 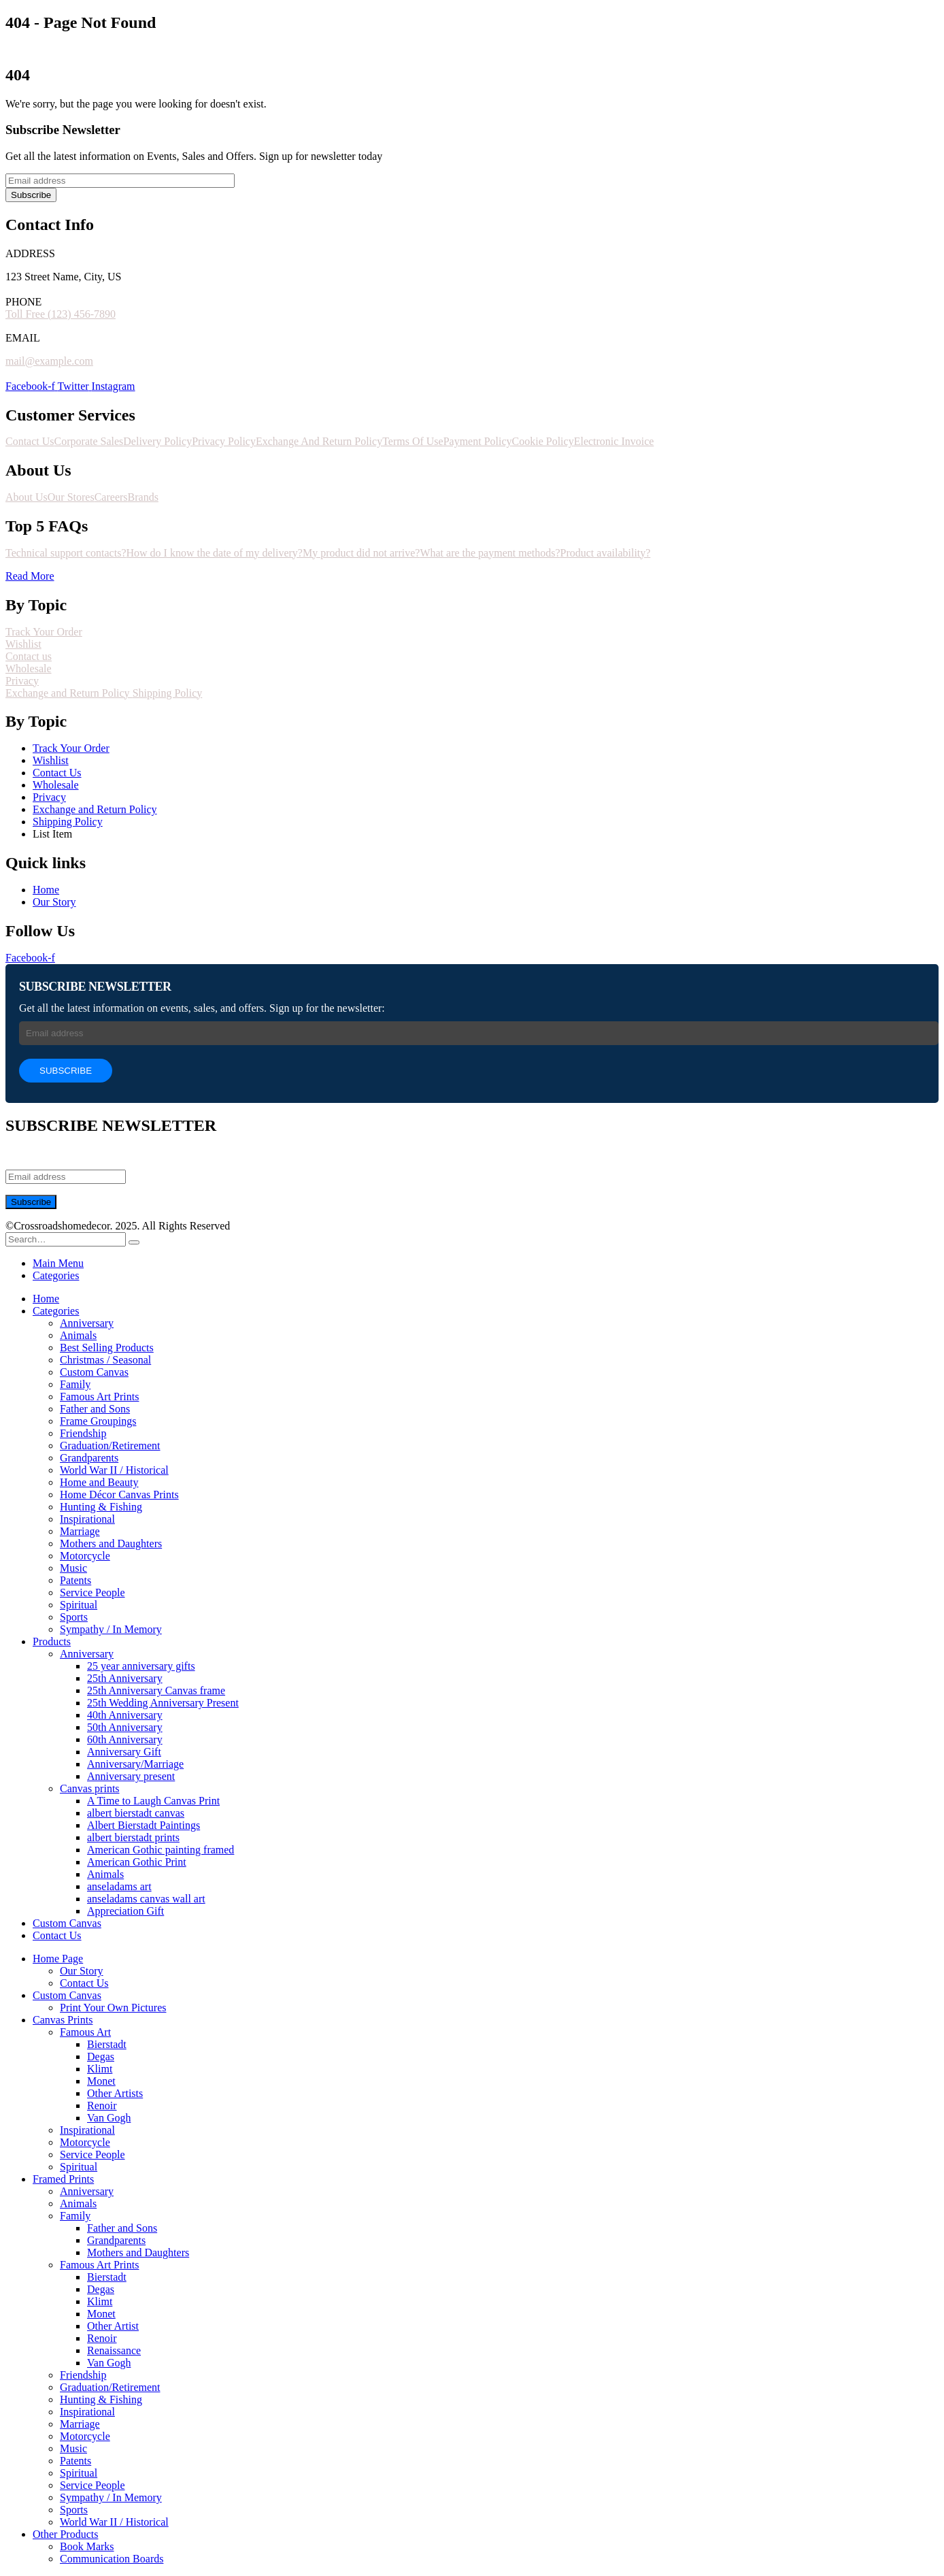 What do you see at coordinates (135, 1764) in the screenshot?
I see `Anniversary/Marriage` at bounding box center [135, 1764].